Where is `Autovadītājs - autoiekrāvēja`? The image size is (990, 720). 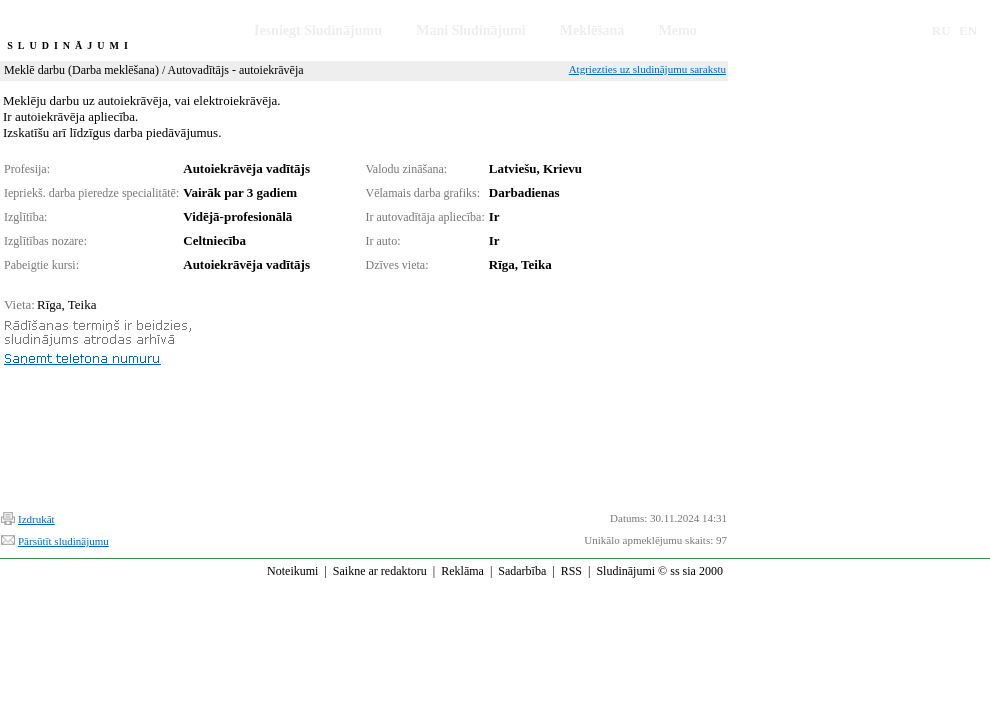
Autovadītājs - autoiekrāvēja is located at coordinates (236, 70).